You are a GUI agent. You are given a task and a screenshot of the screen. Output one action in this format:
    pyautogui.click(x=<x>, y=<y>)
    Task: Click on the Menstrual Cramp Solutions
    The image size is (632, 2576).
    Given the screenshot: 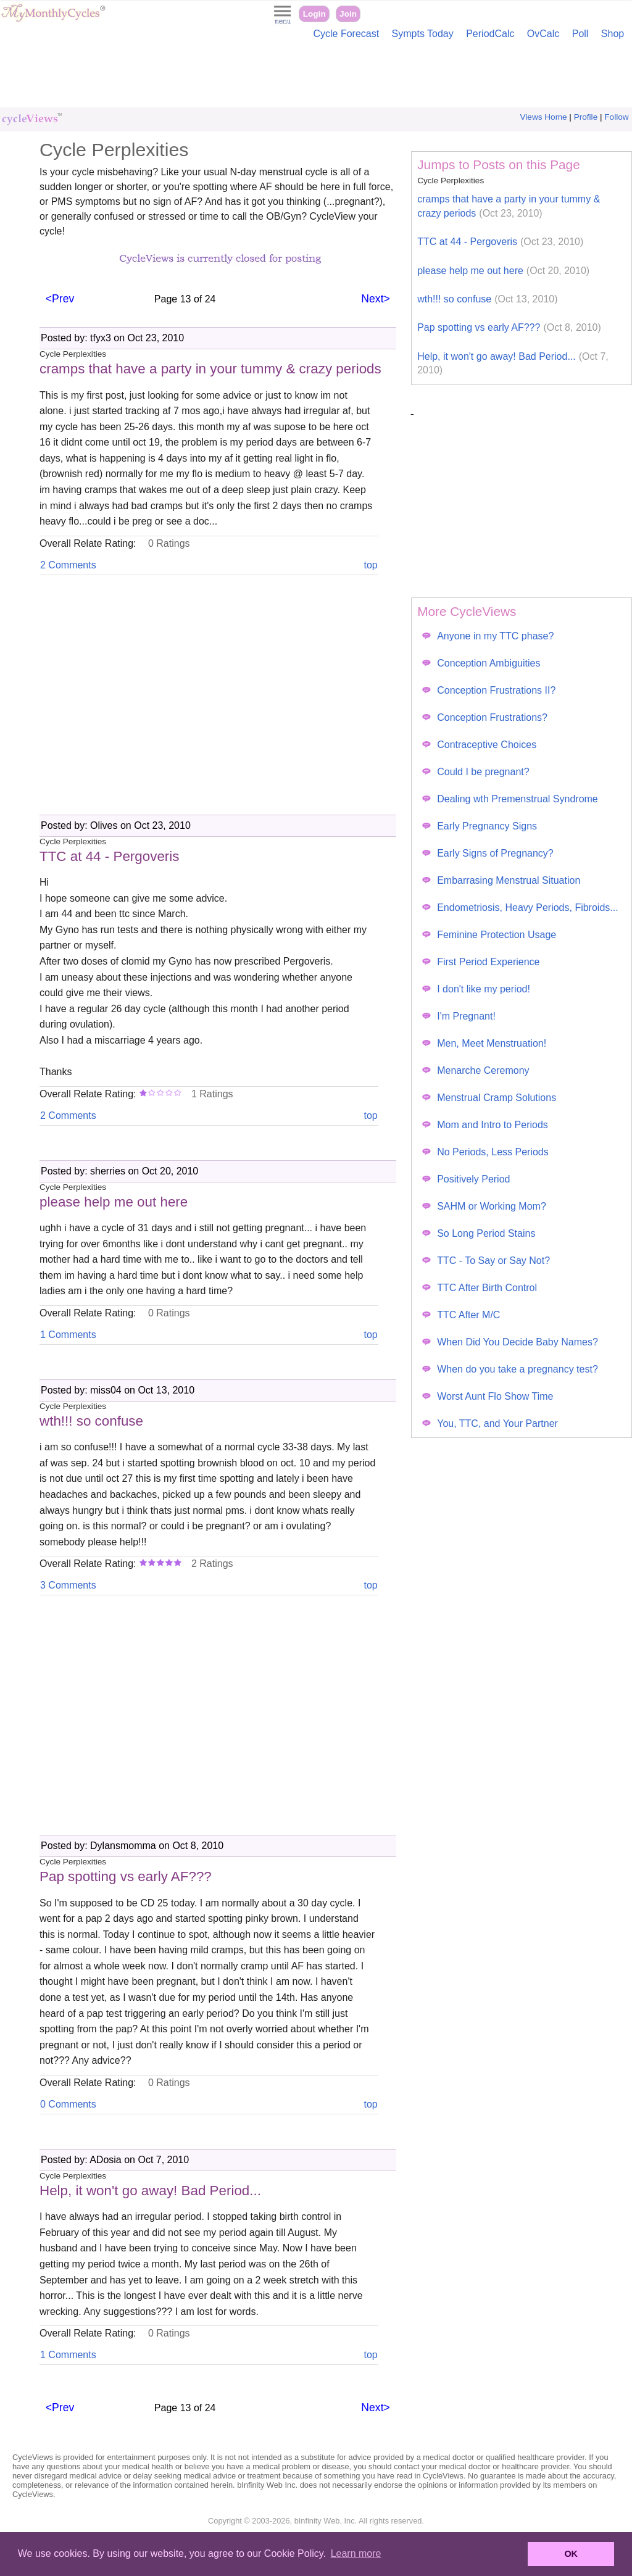 What is the action you would take?
    pyautogui.click(x=489, y=1097)
    